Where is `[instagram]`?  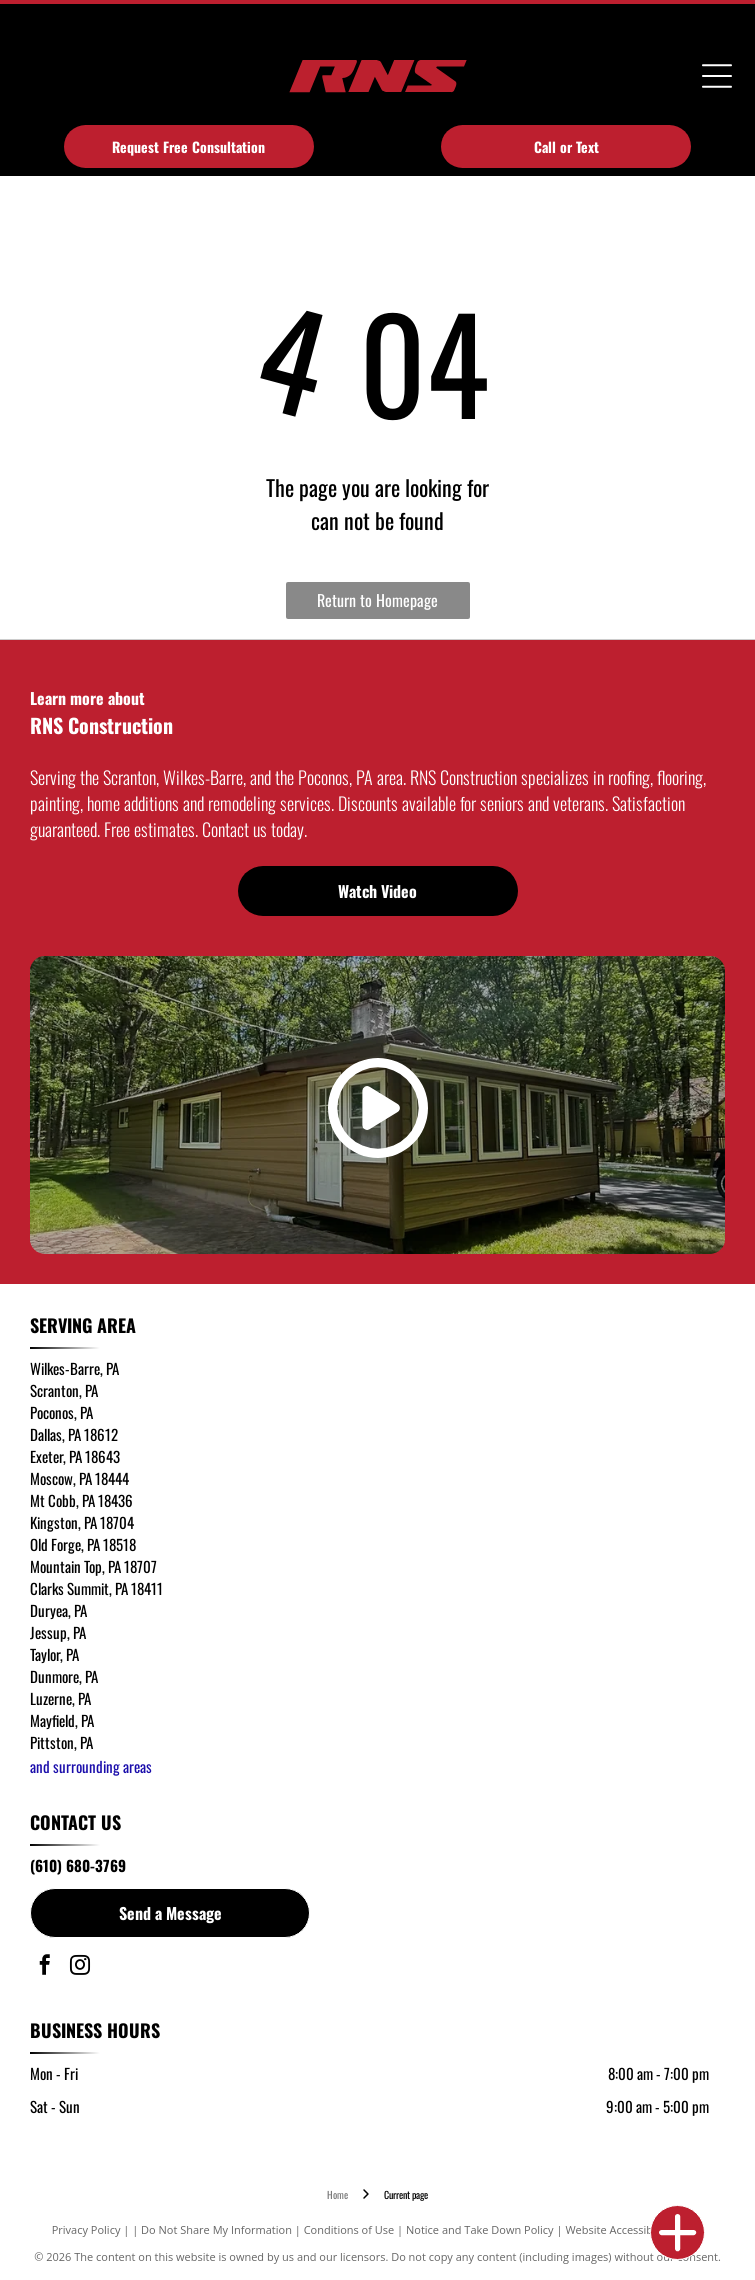 [instagram] is located at coordinates (80, 1967).